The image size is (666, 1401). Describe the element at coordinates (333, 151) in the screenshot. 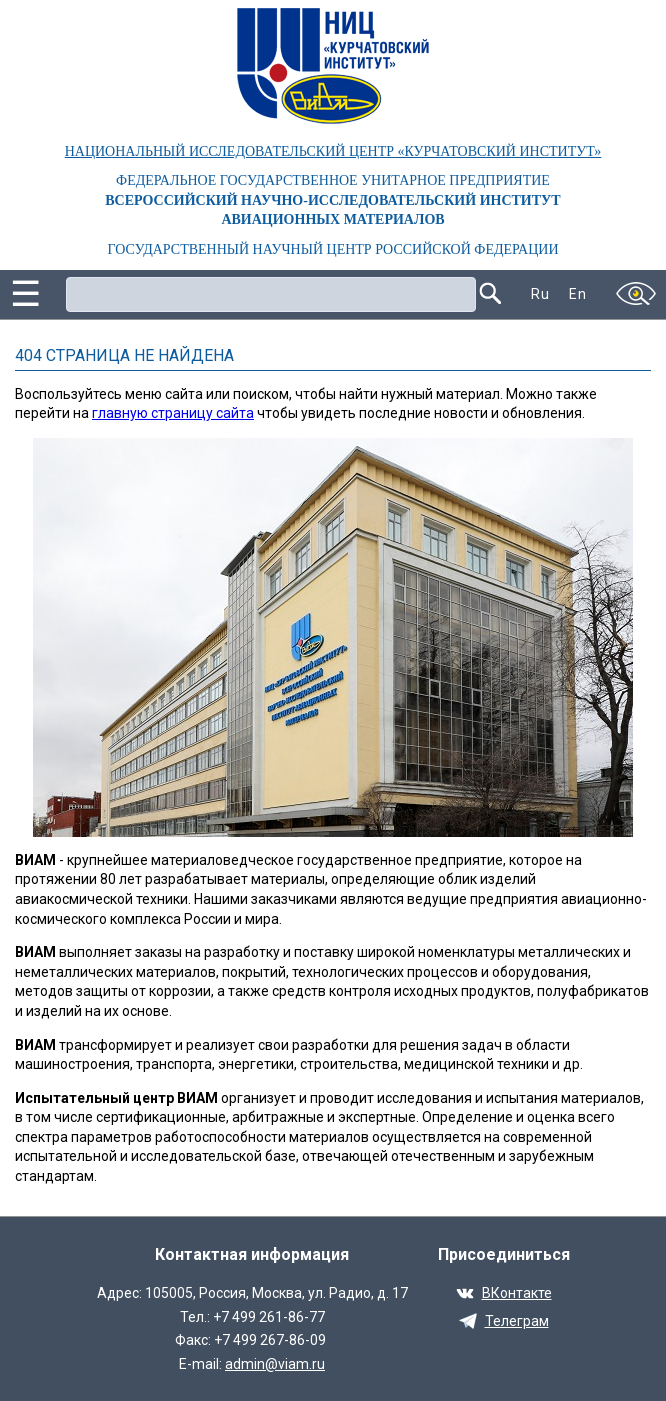

I see `НАЦИОНАЛЬНЫЙ ИССЛЕДОВАТЕЛЬСКИЙ ЦЕНТР «КУРЧАТОВСКИЙ ИНСТИТУТ»` at that location.